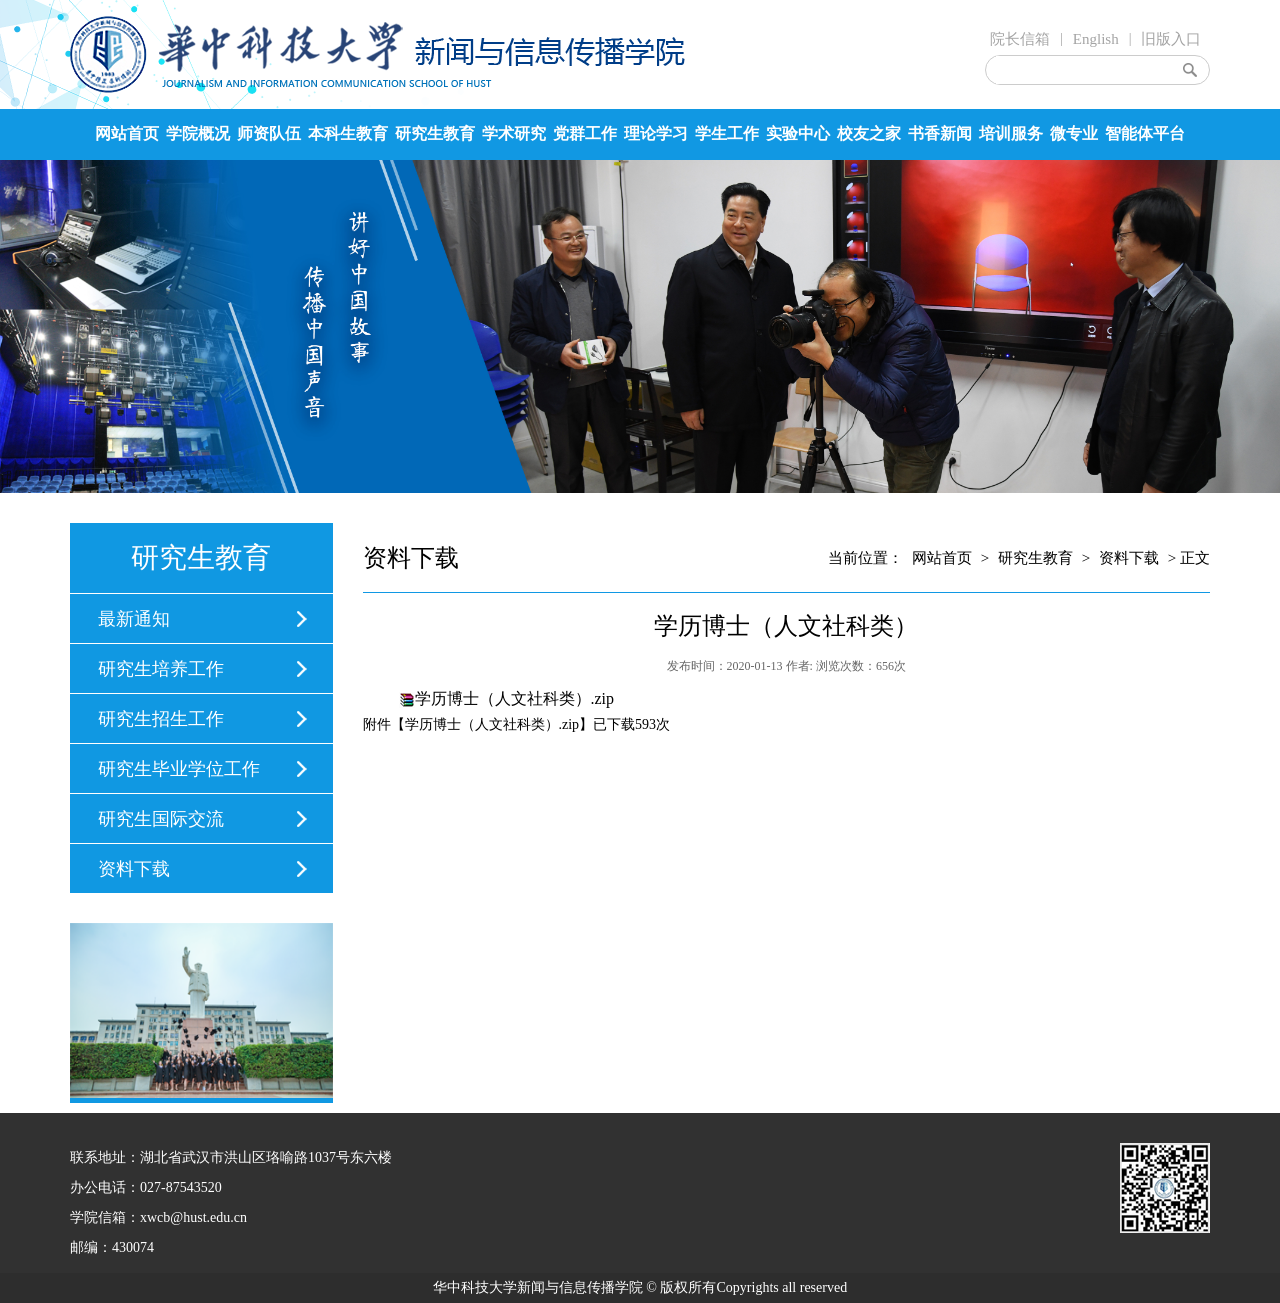  What do you see at coordinates (940, 133) in the screenshot?
I see `书香新闻` at bounding box center [940, 133].